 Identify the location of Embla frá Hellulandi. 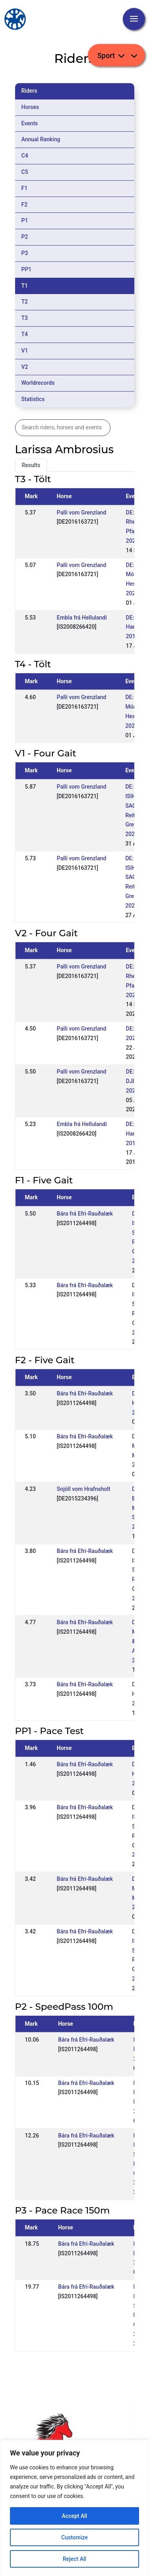
(82, 617).